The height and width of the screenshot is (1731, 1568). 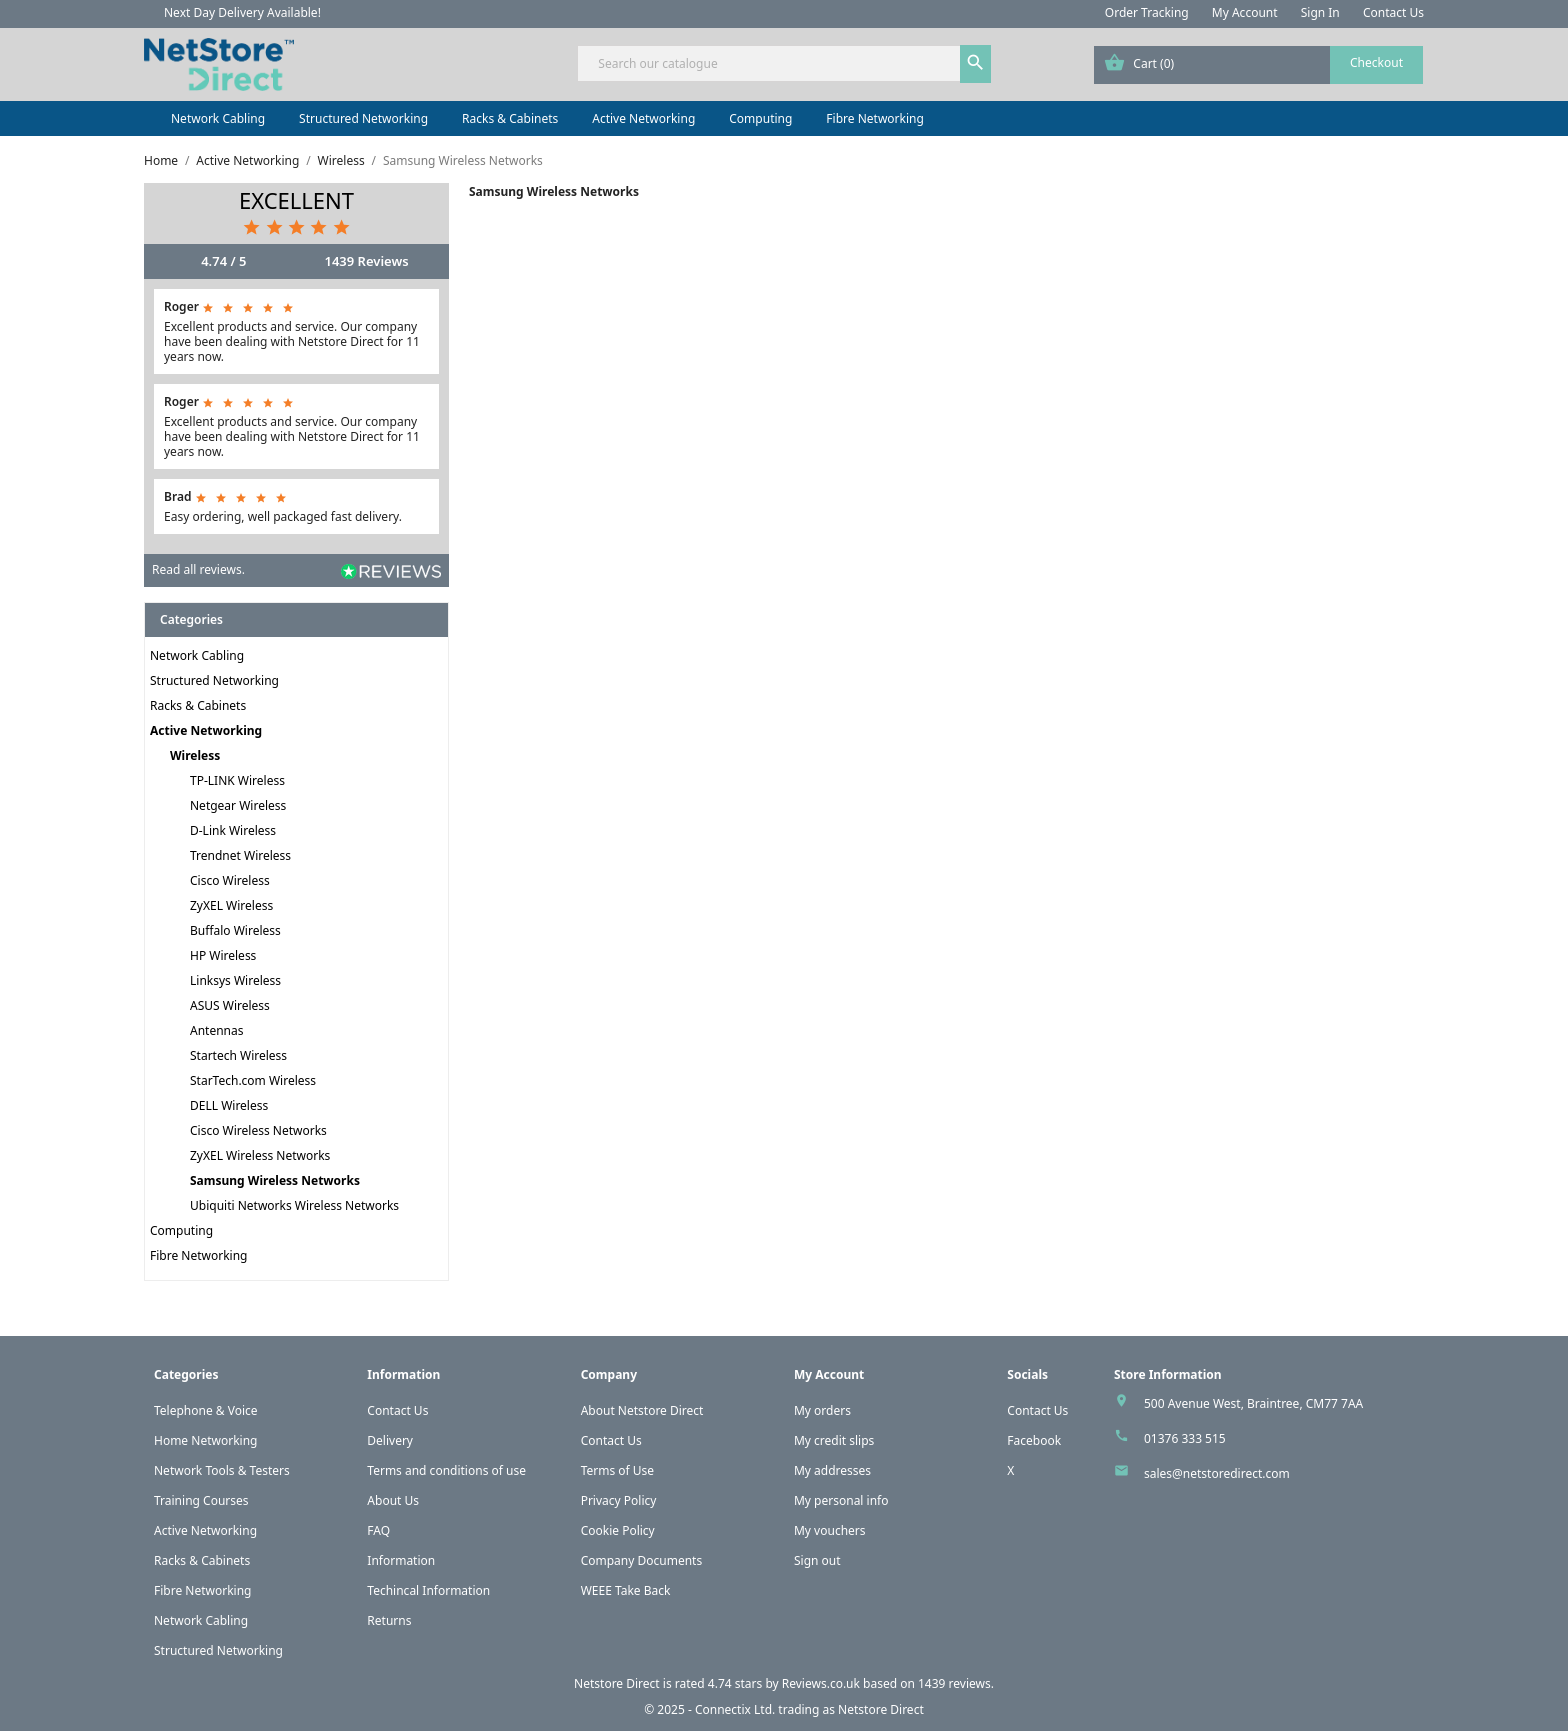 What do you see at coordinates (253, 1080) in the screenshot?
I see `StarTech.com Wireless` at bounding box center [253, 1080].